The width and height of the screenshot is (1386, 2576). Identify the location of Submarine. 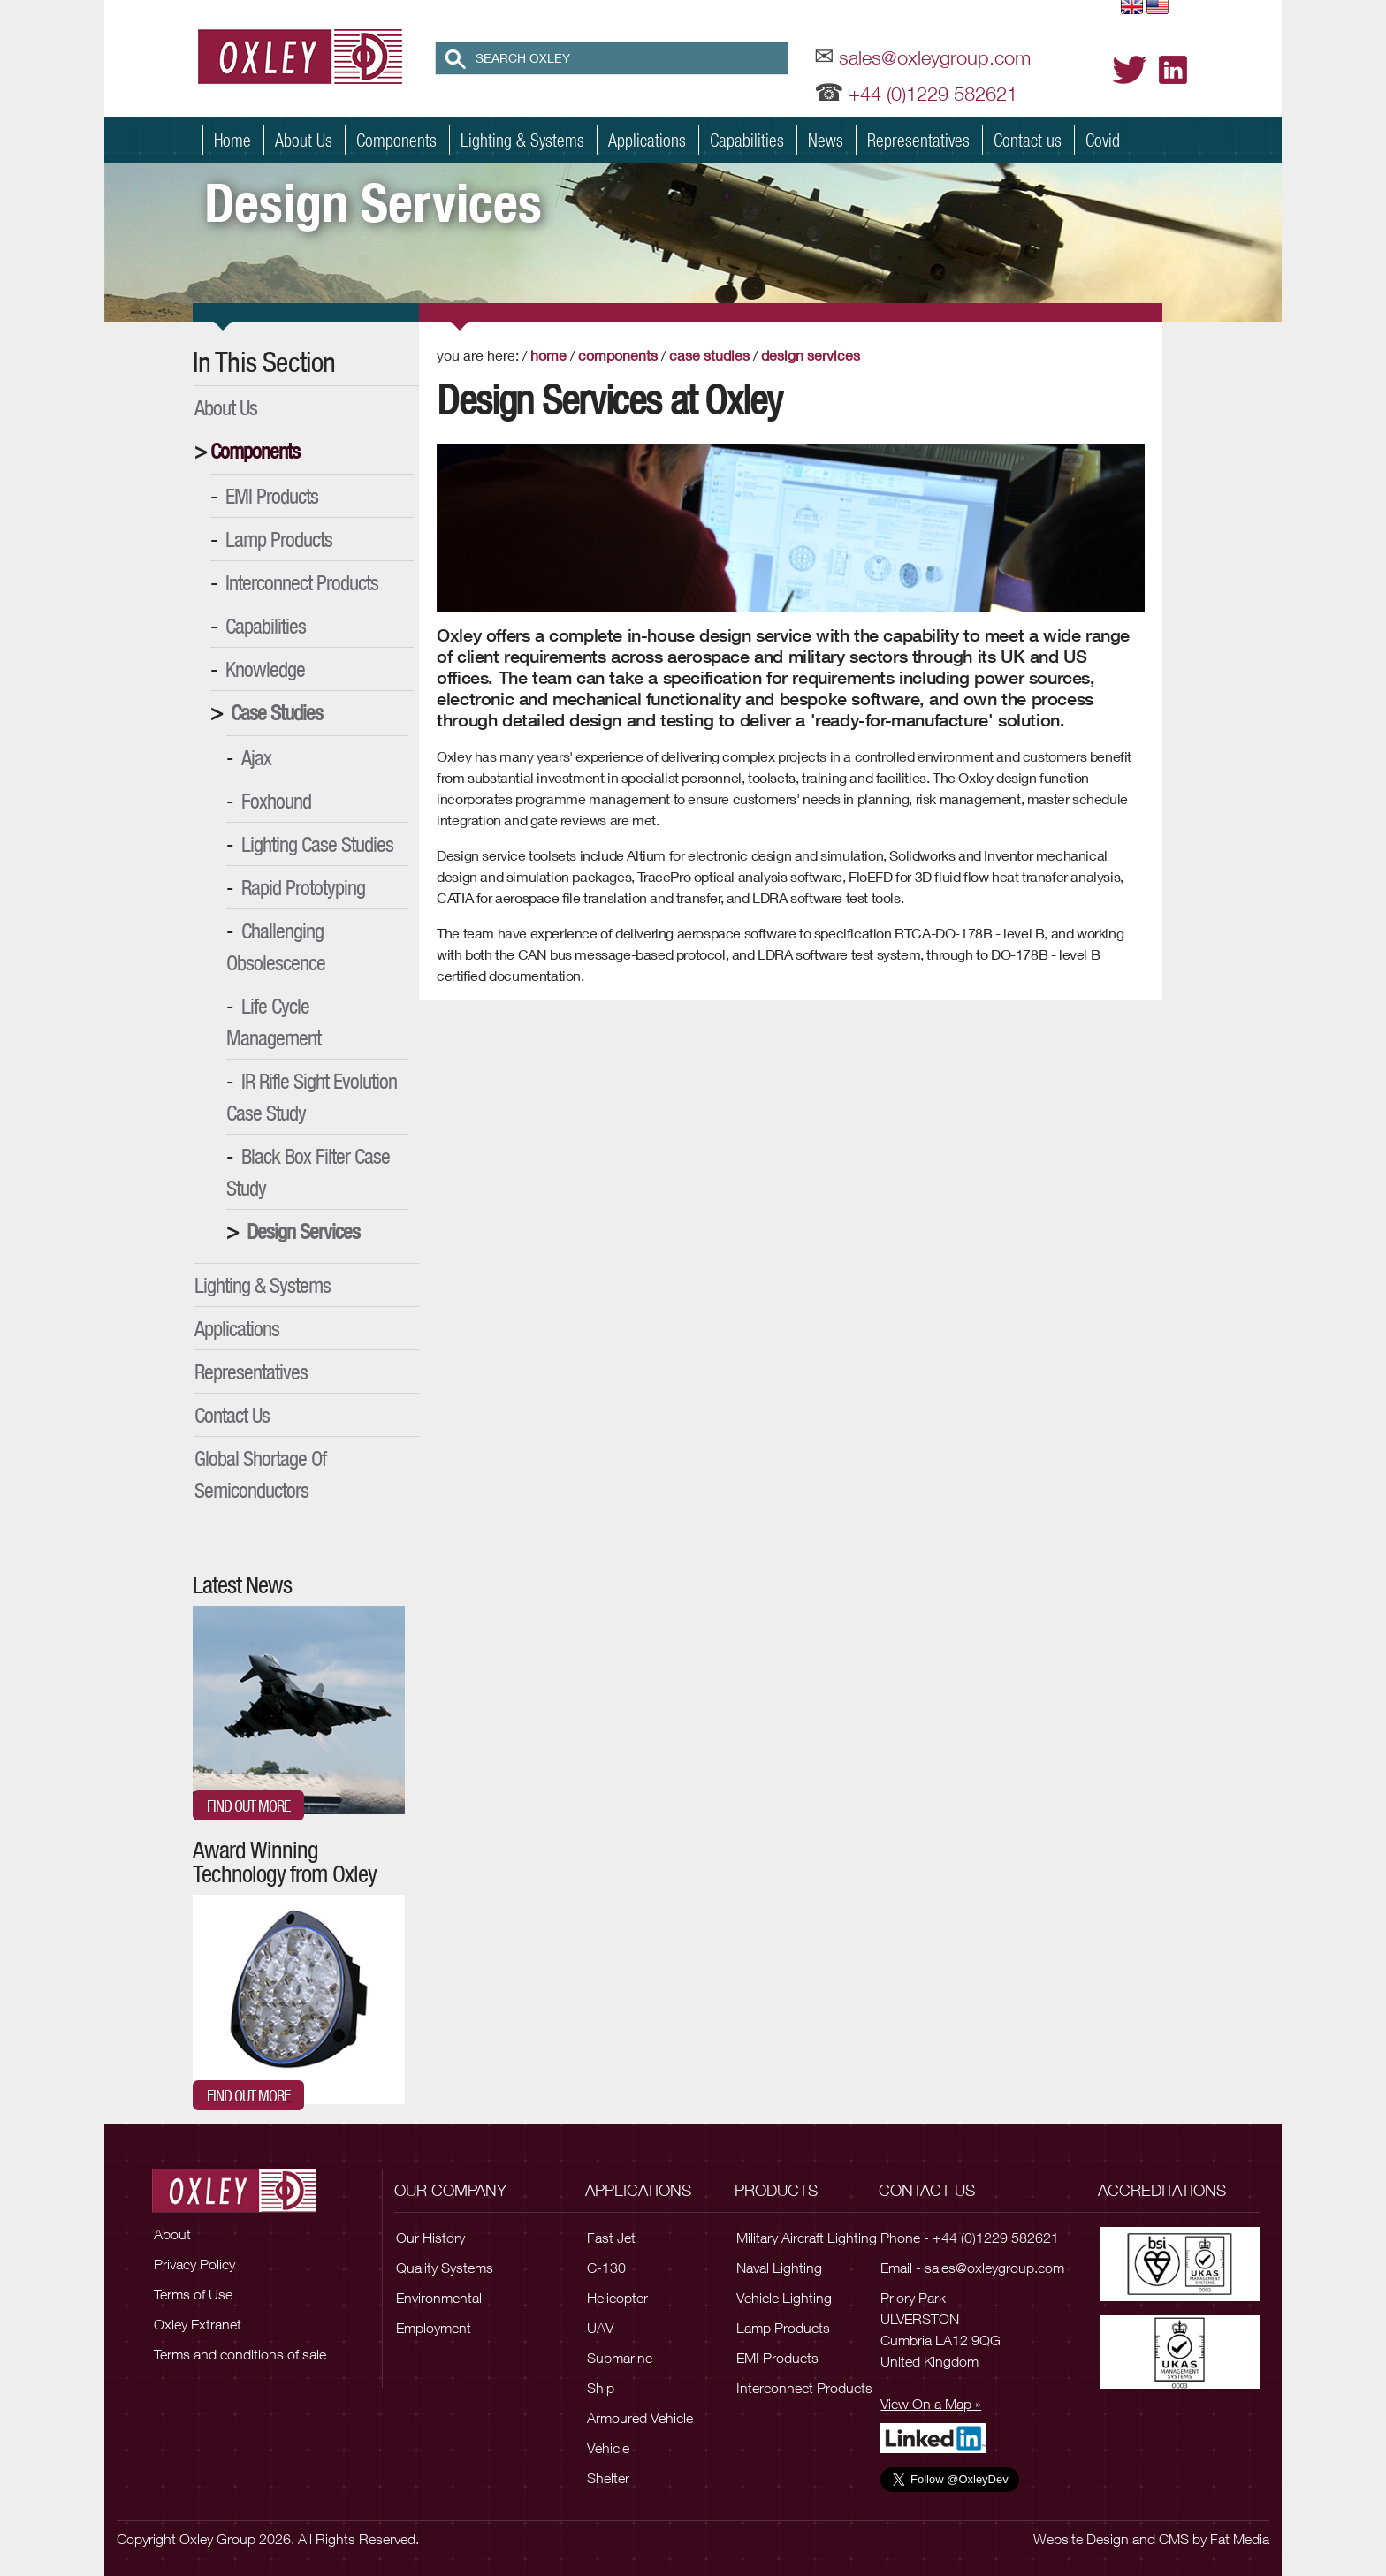
(619, 2358).